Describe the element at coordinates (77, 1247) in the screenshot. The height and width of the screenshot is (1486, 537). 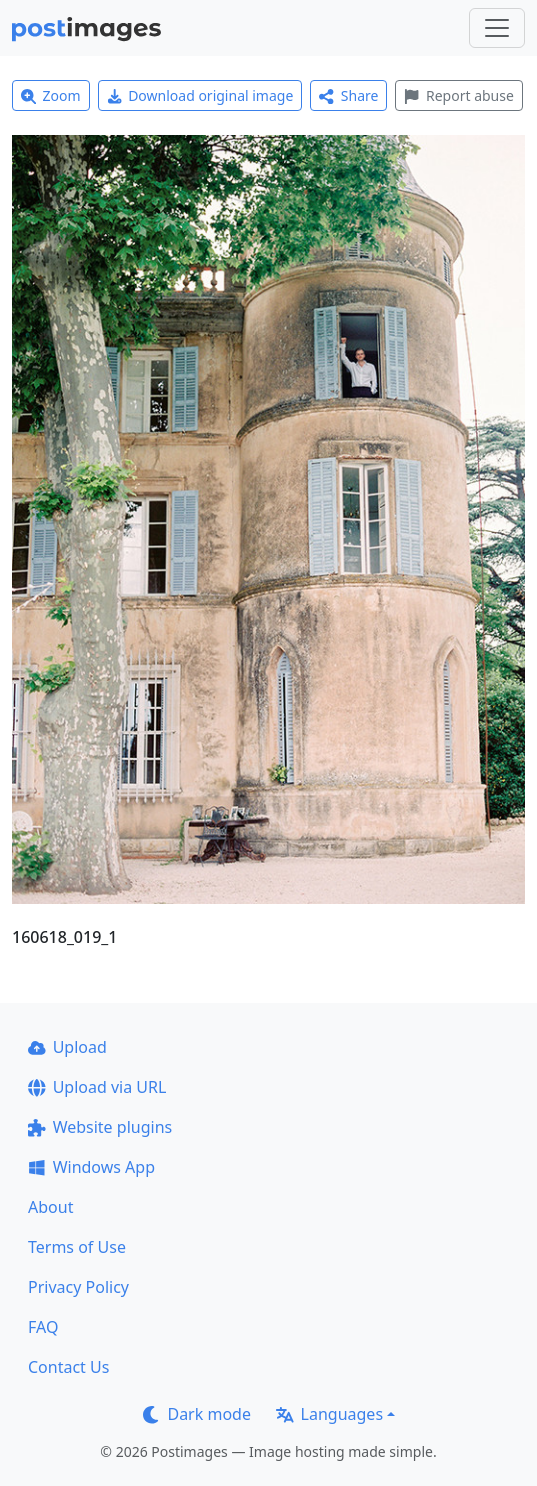
I see `Terms of Use` at that location.